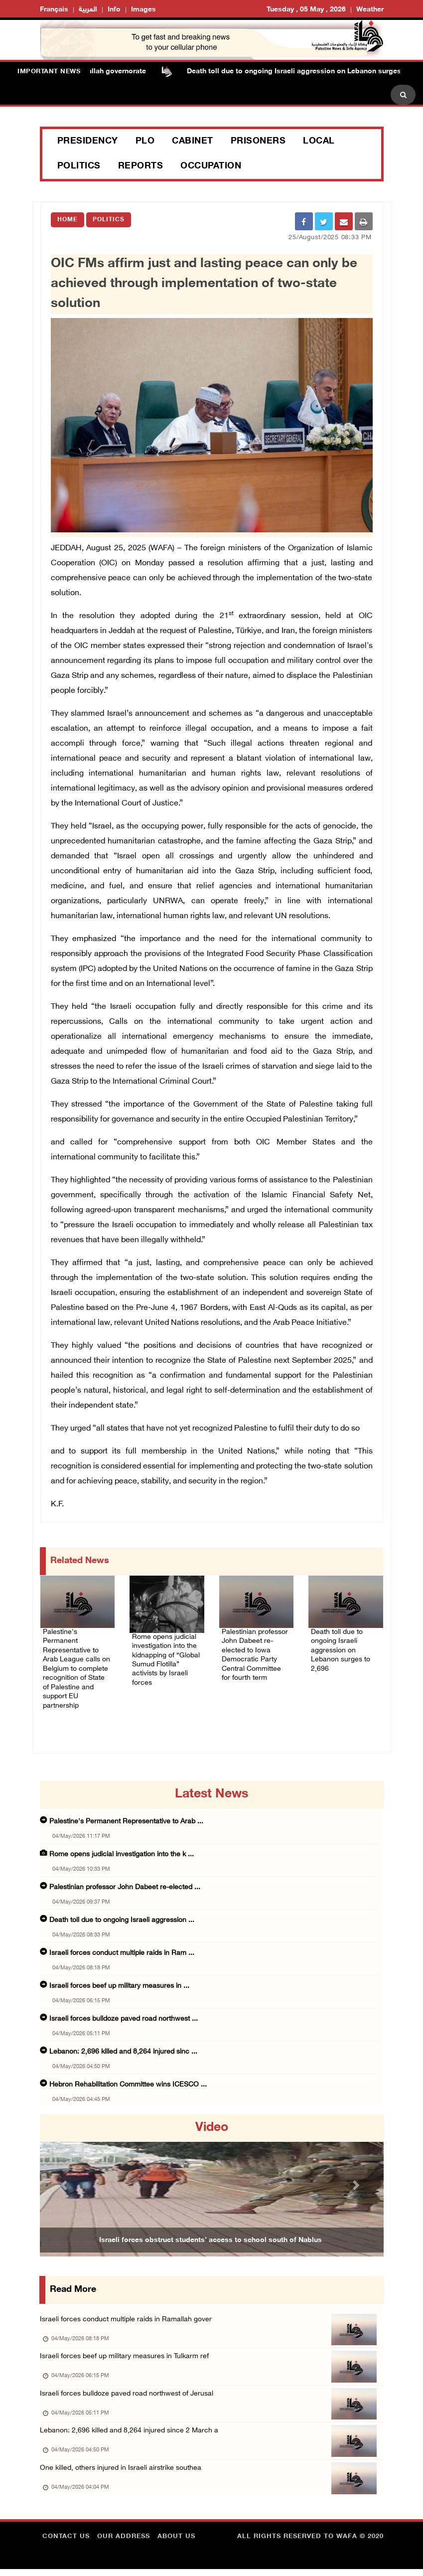 This screenshot has height=2576, width=423. I want to click on Israeli forces beef up military measures in ..., so click(119, 1977).